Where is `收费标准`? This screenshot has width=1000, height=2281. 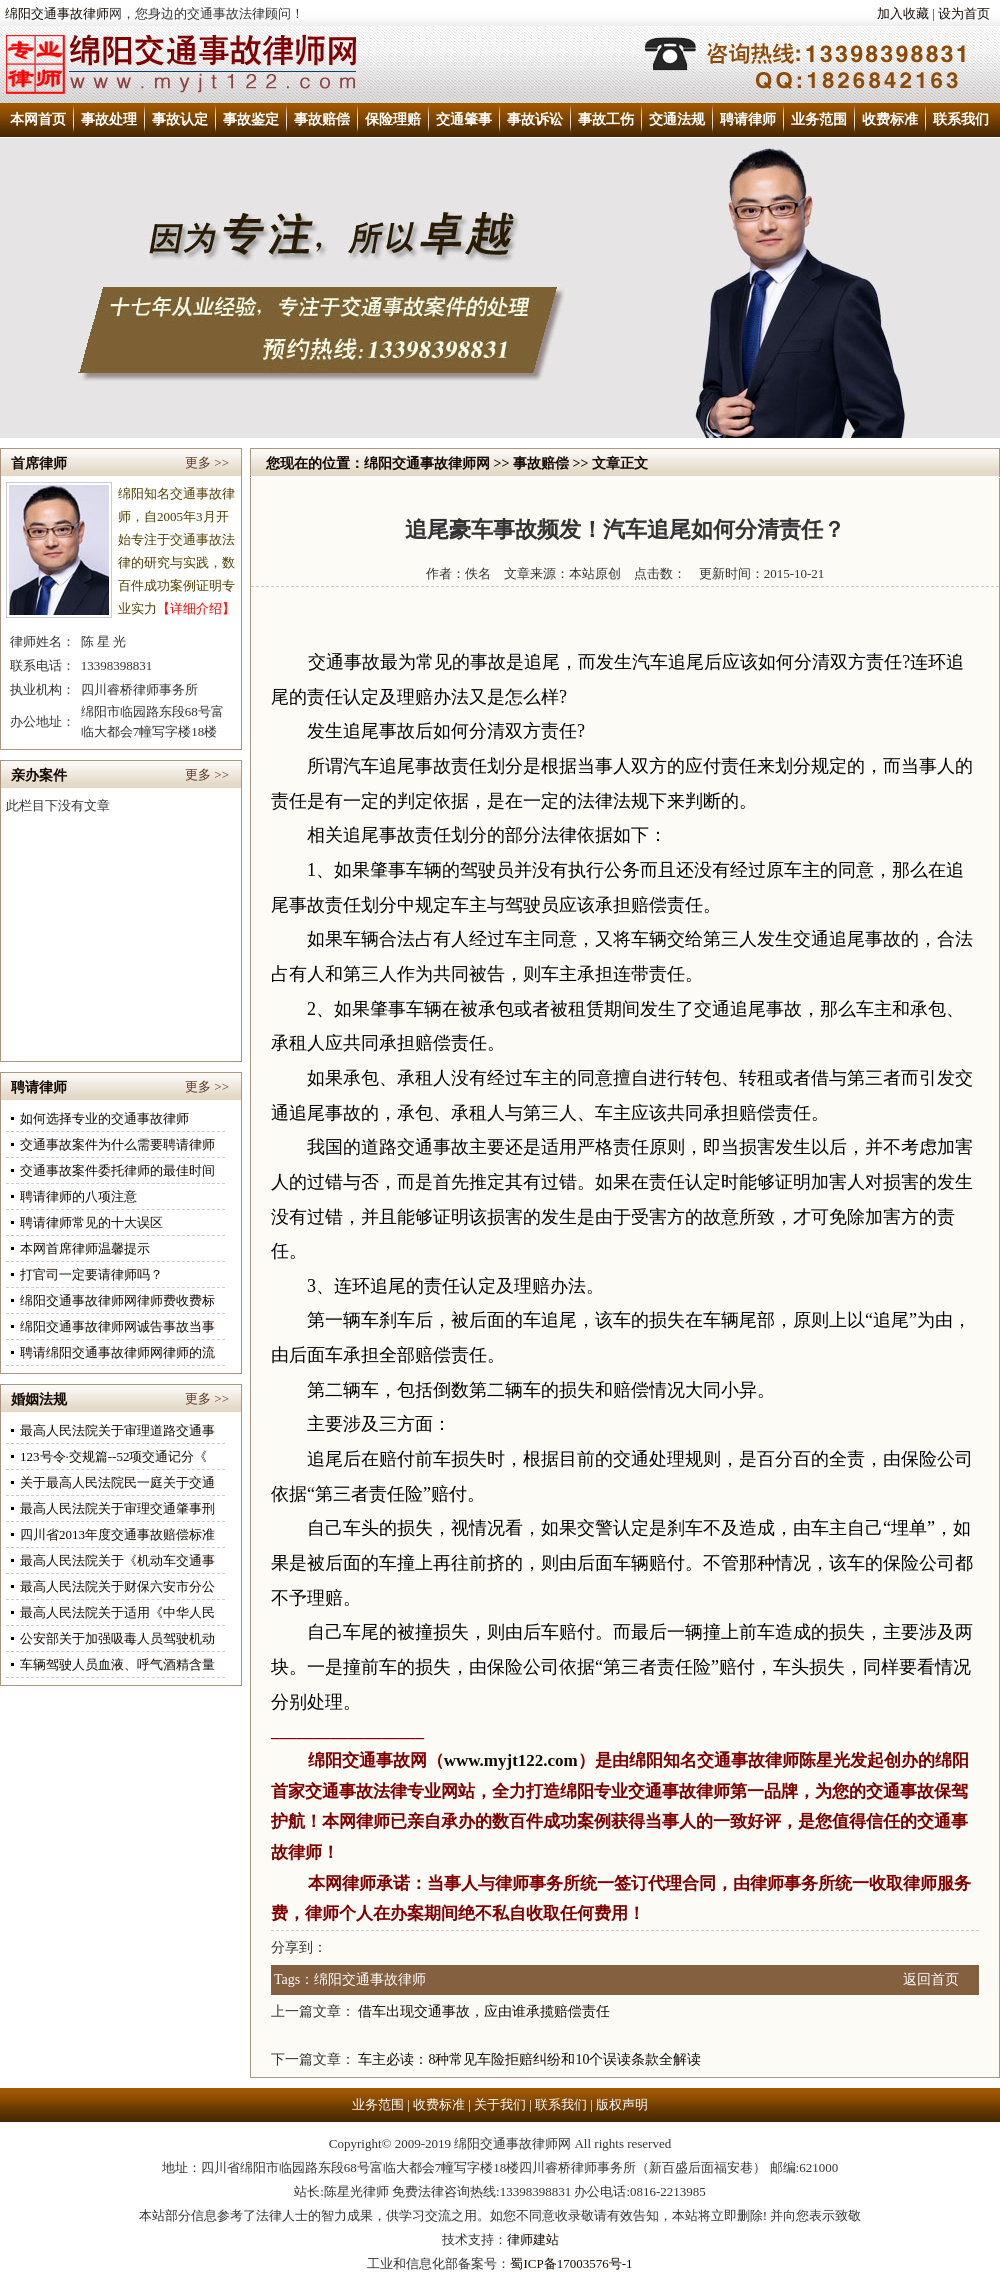 收费标准 is located at coordinates (890, 119).